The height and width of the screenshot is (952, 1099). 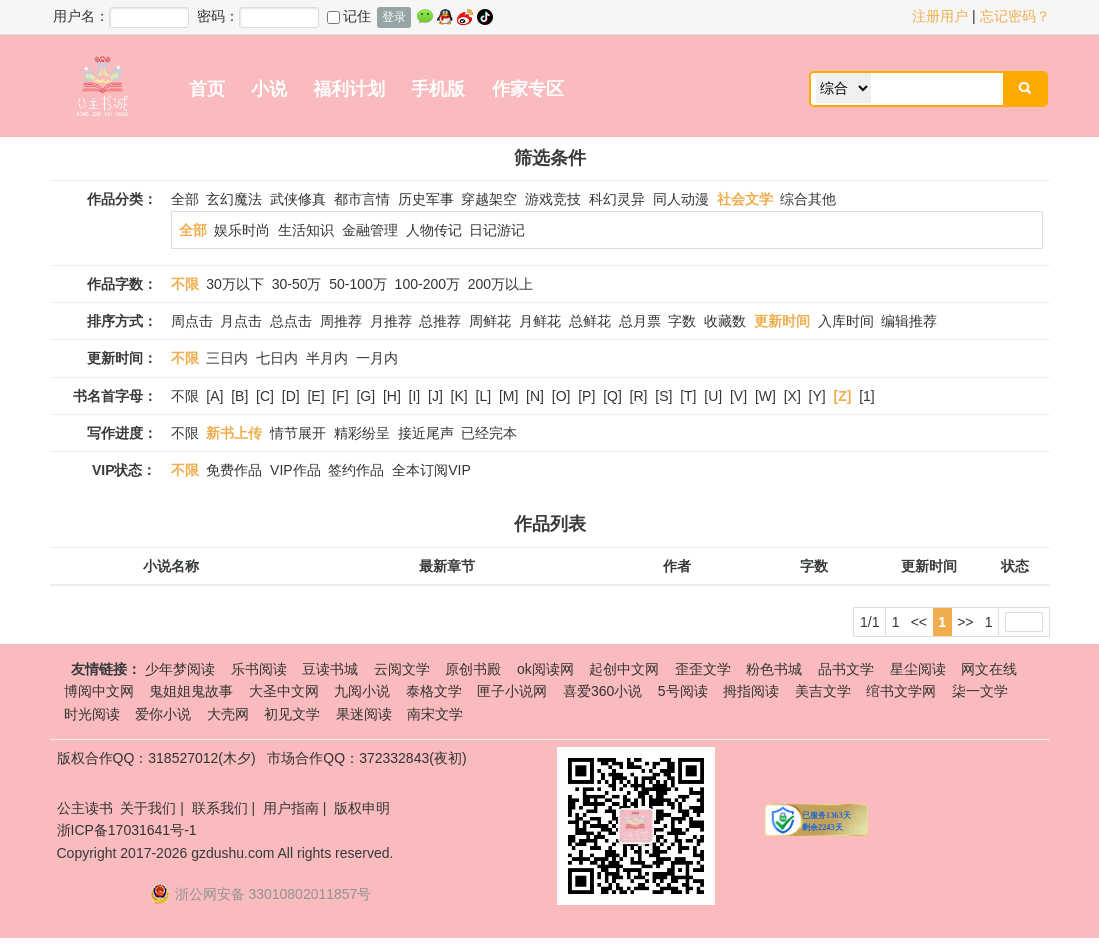 I want to click on 市场合作QQ：372332843(夜初), so click(x=366, y=758).